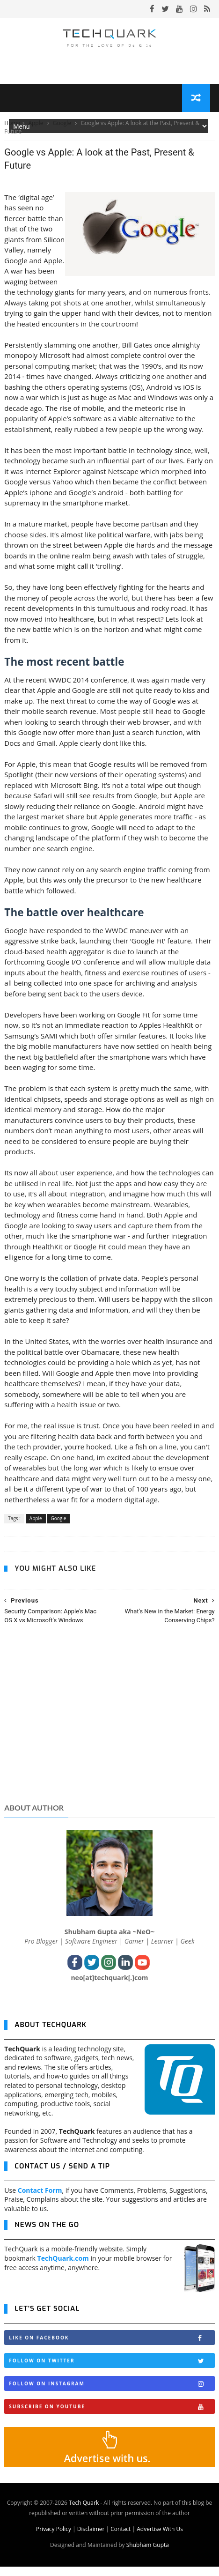 The image size is (219, 2576). Describe the element at coordinates (36, 130) in the screenshot. I see `Apple` at that location.